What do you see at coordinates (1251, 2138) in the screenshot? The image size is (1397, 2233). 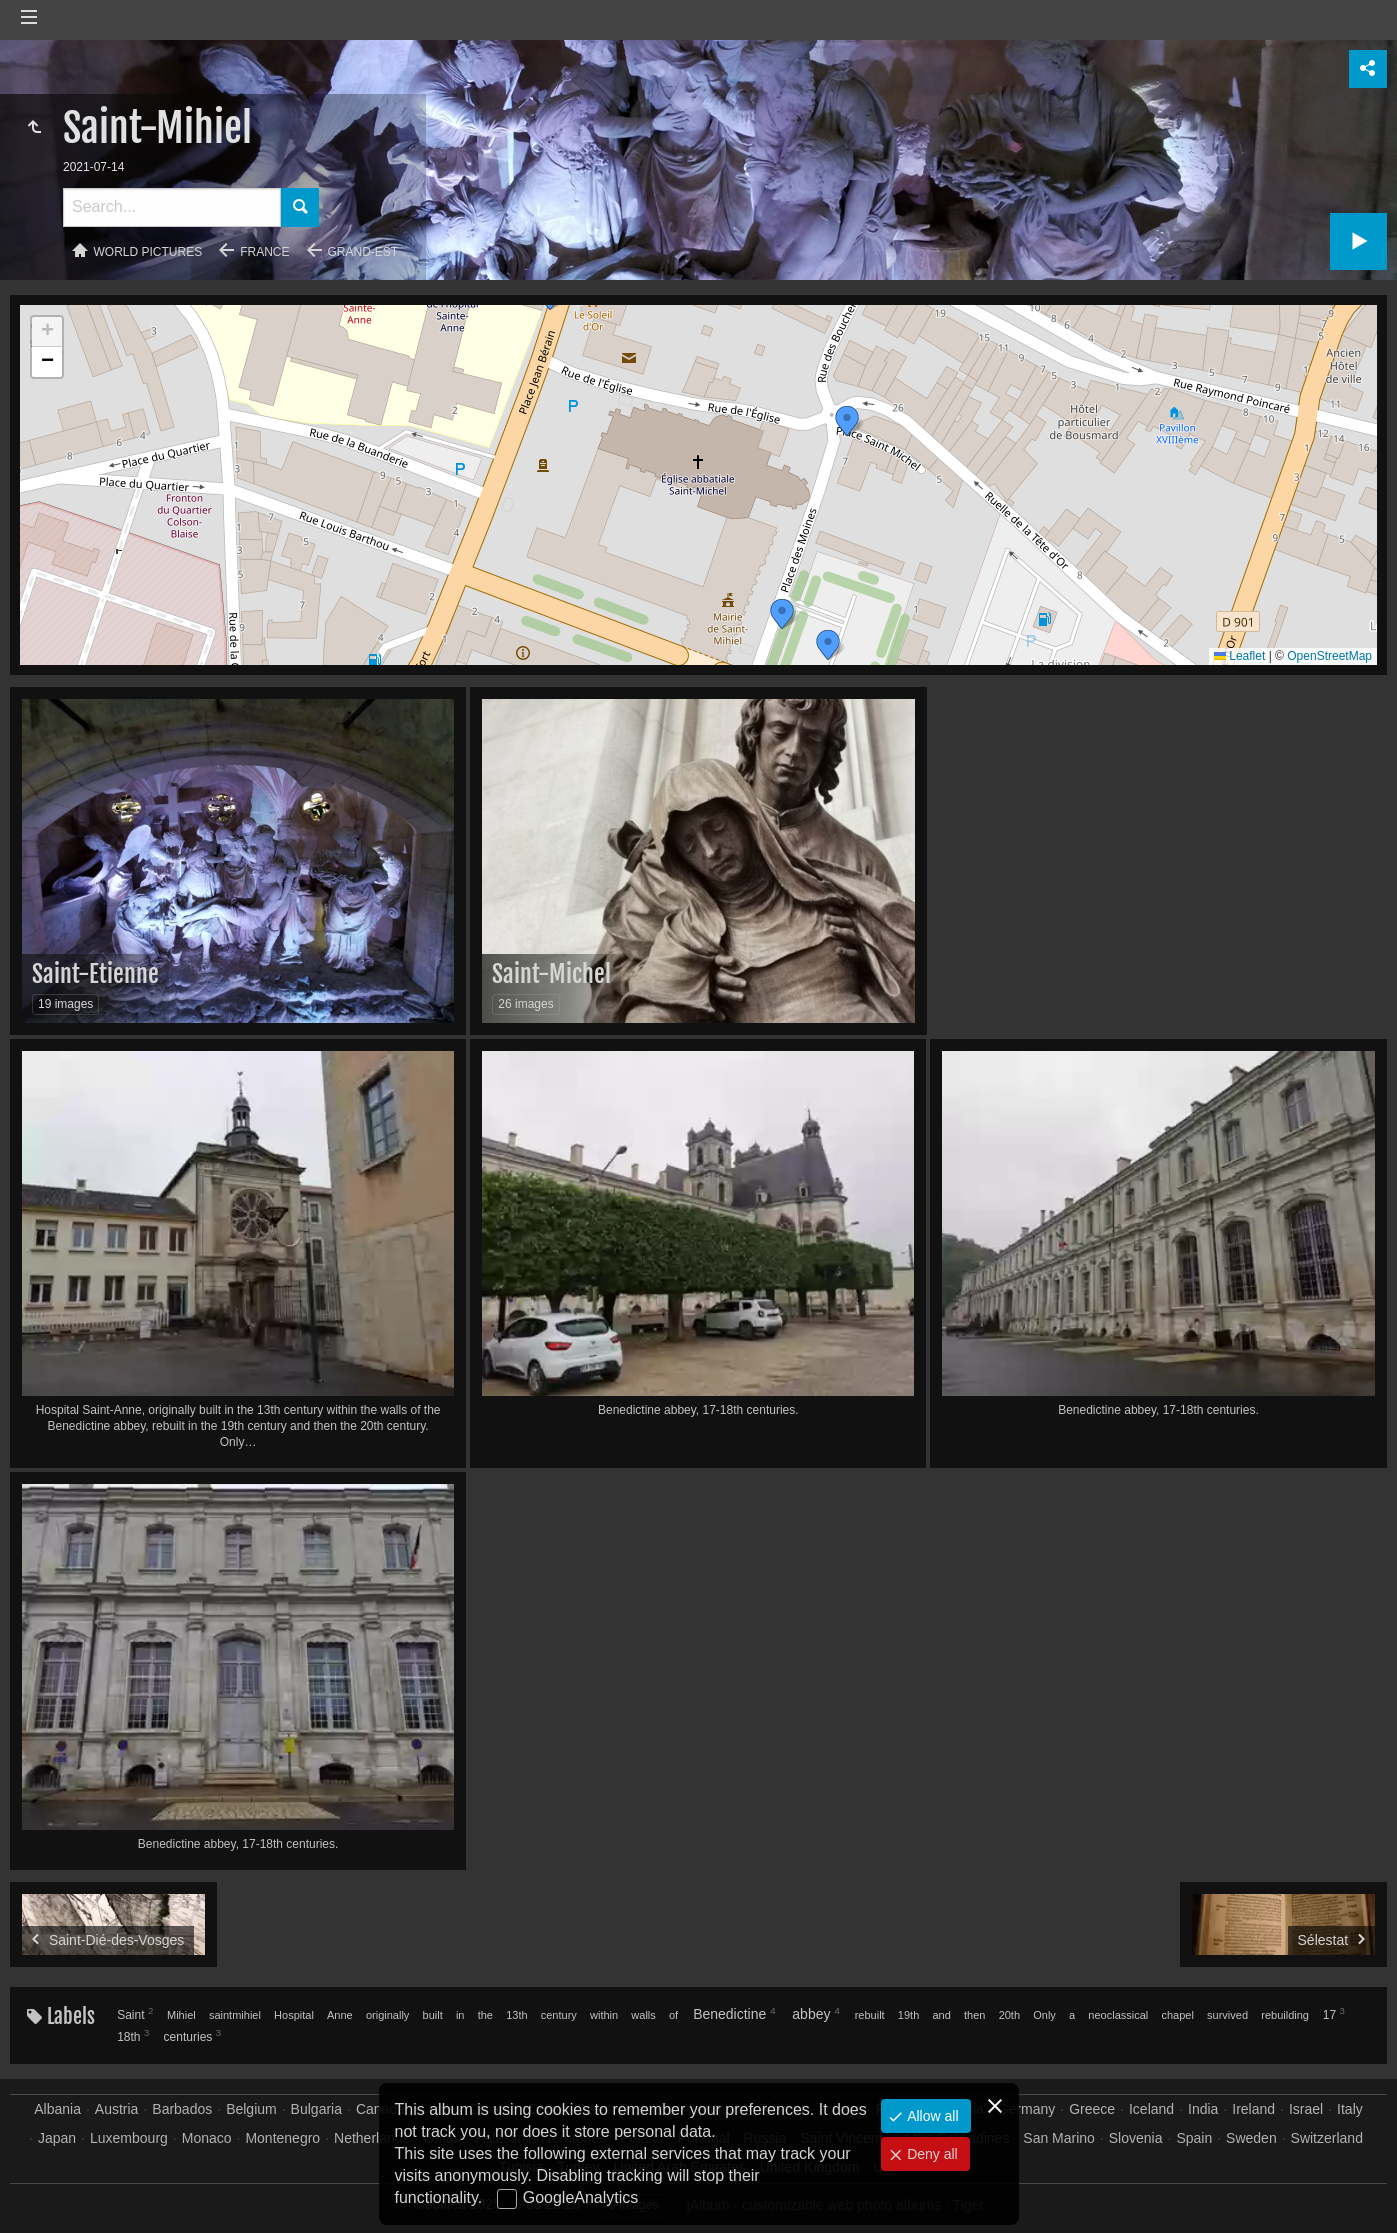 I see `Sweden` at bounding box center [1251, 2138].